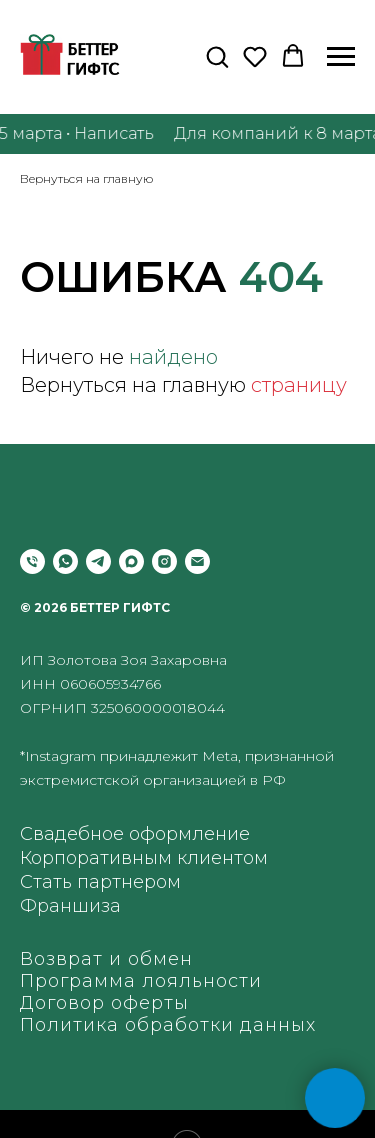 This screenshot has height=1138, width=375. Describe the element at coordinates (141, 981) in the screenshot. I see `Программа лояльности` at that location.